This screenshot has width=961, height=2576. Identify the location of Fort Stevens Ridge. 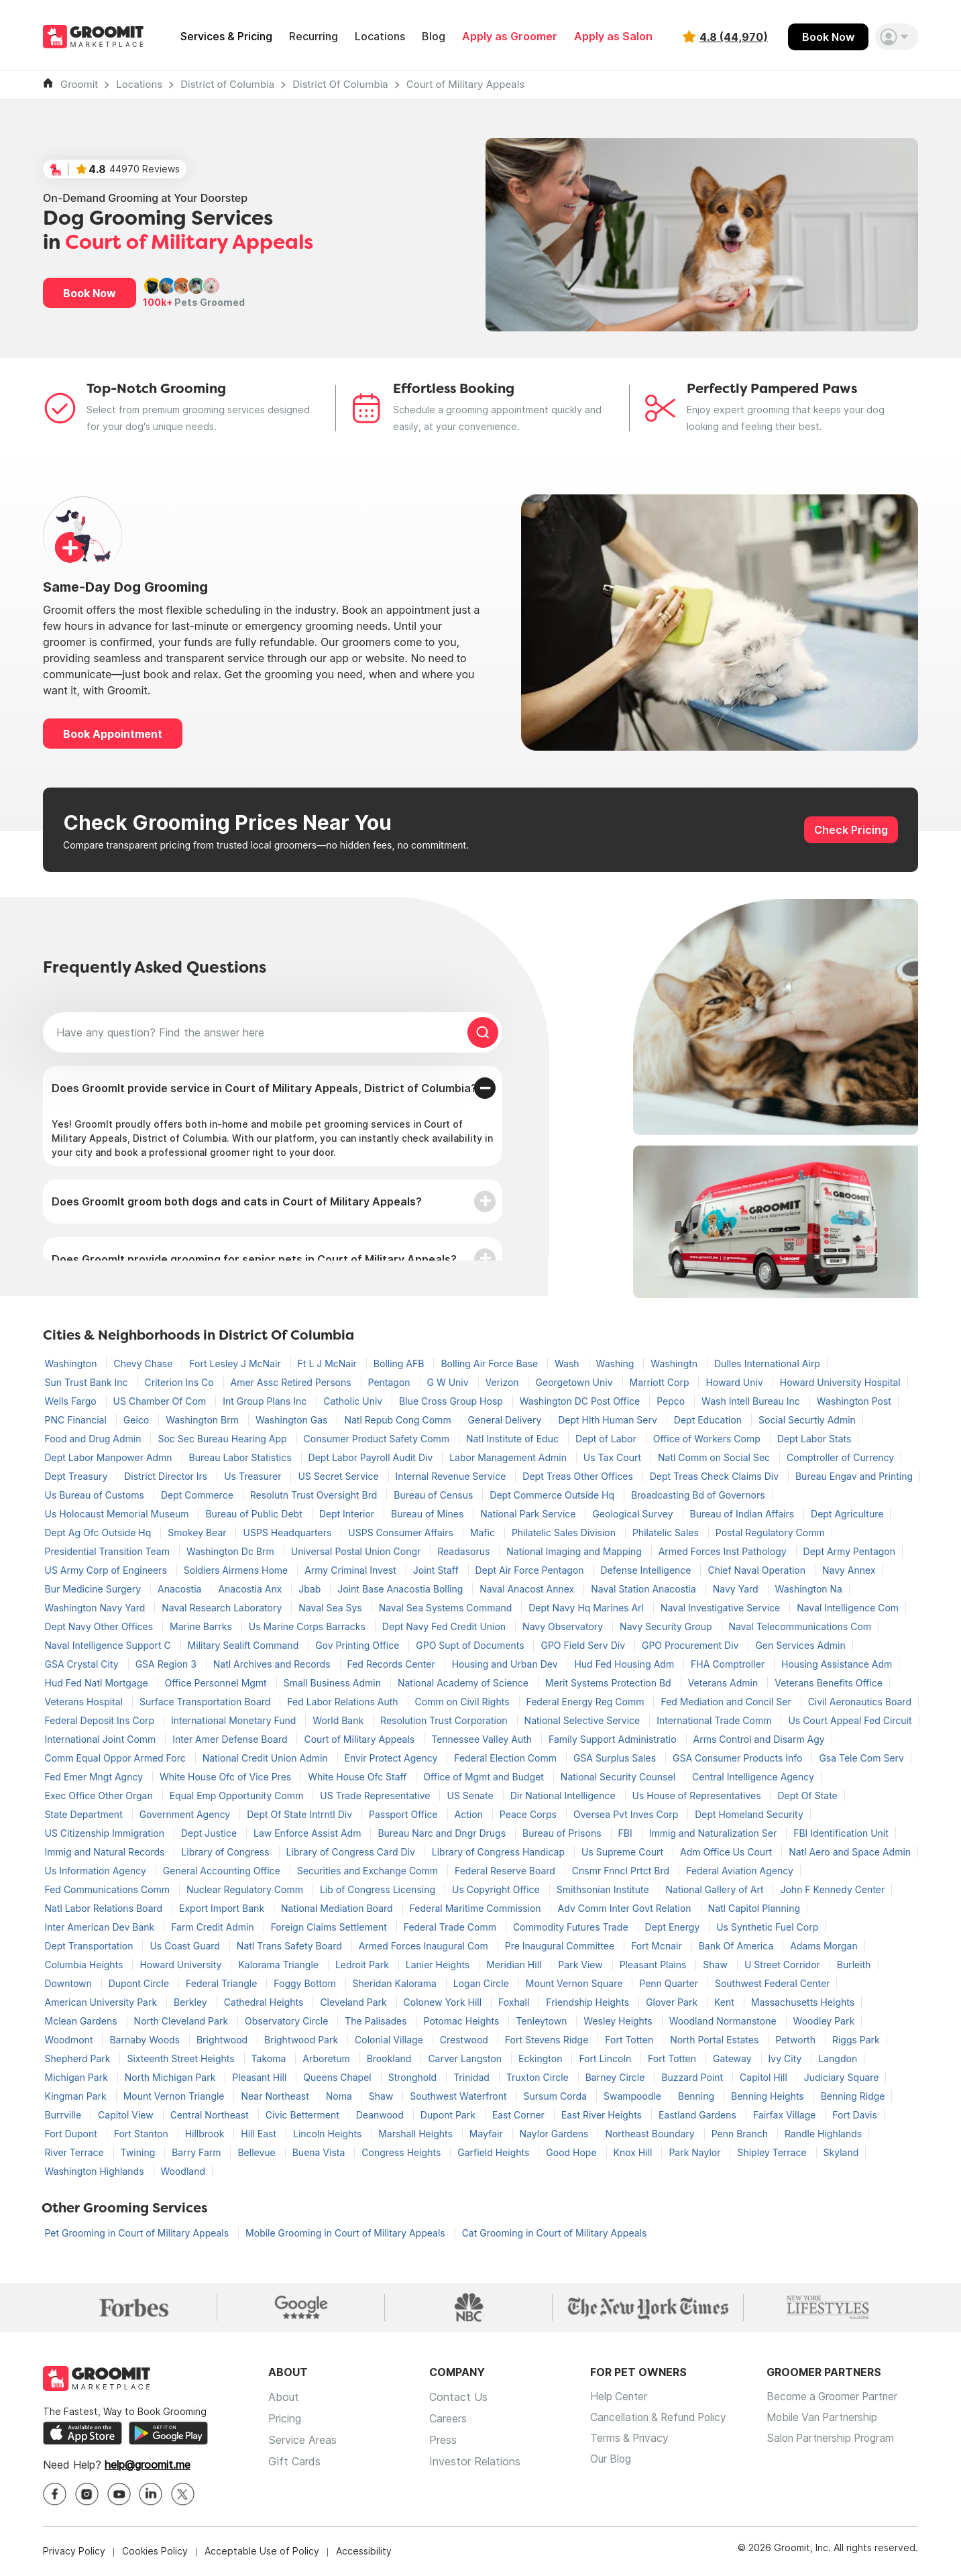
(548, 2039).